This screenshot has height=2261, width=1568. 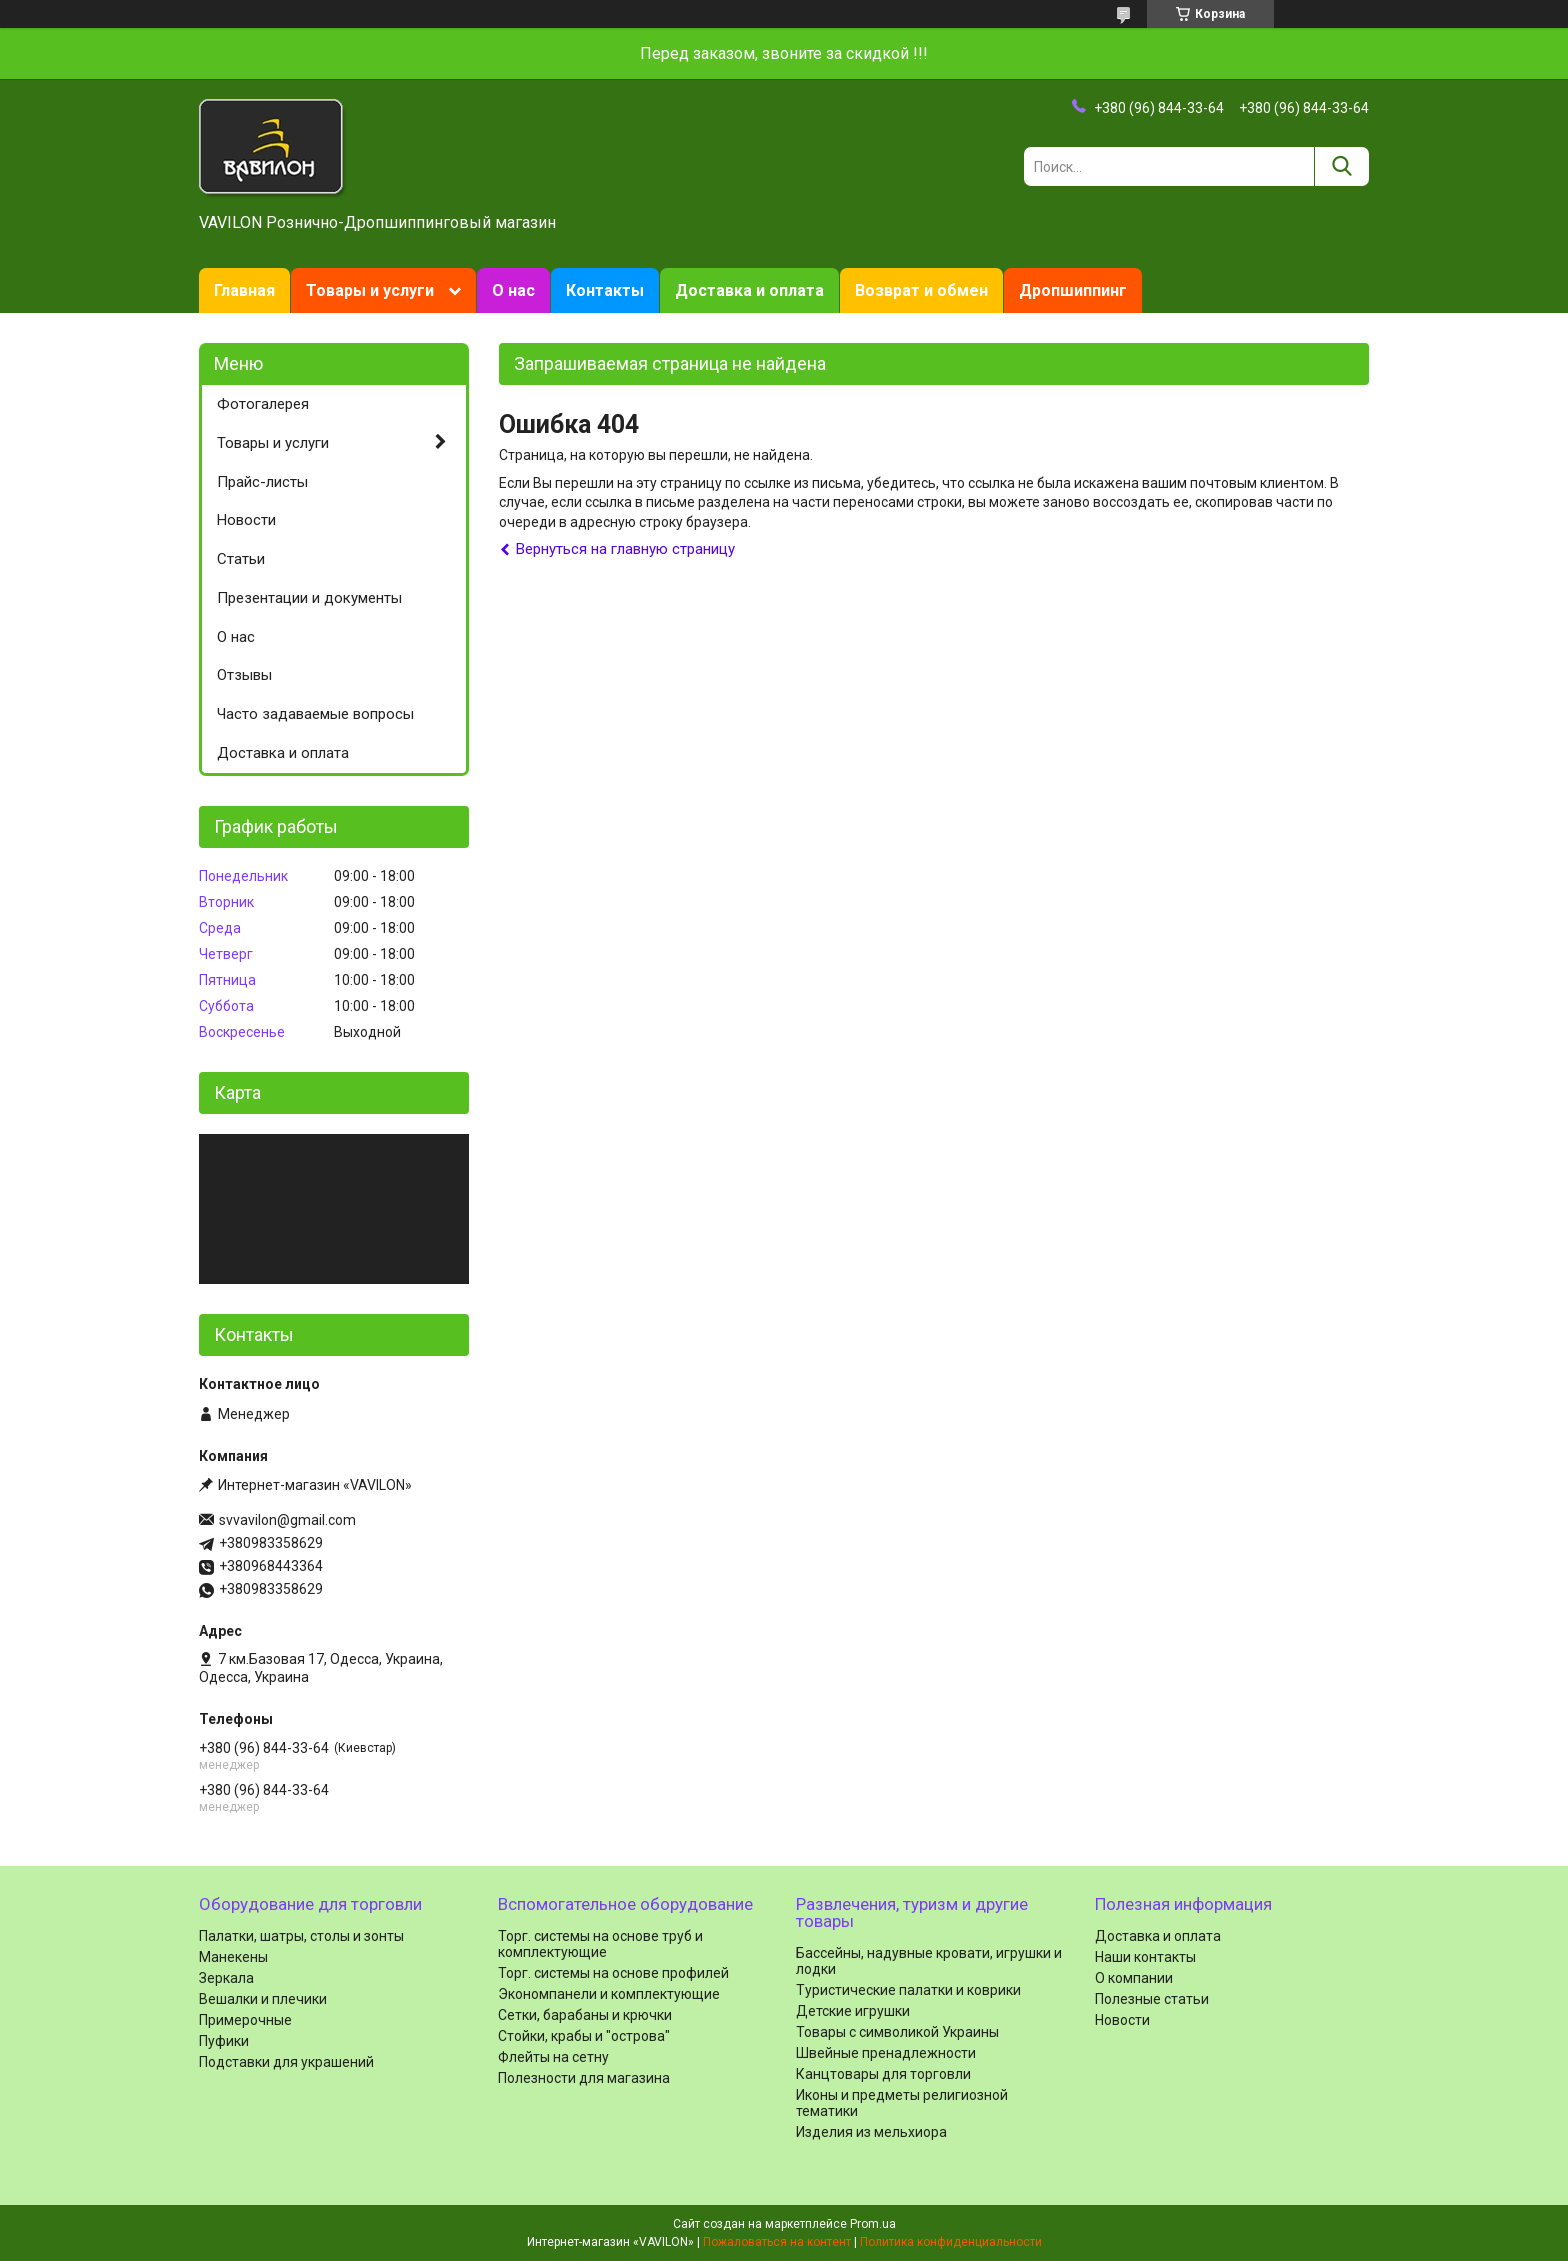 What do you see at coordinates (301, 1936) in the screenshot?
I see `Палатки, шатры, столы и зонты` at bounding box center [301, 1936].